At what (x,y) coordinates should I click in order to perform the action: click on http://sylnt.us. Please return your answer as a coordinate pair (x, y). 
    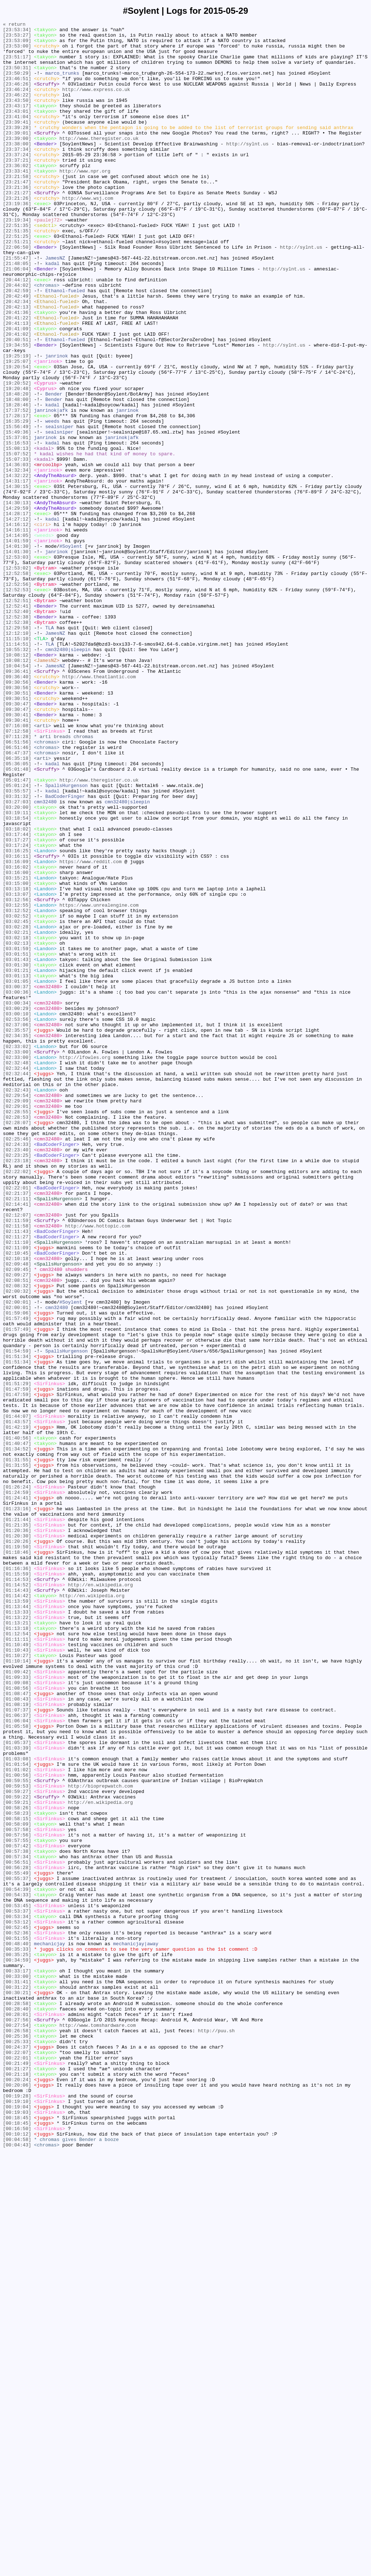
    Looking at the image, I should click on (247, 168).